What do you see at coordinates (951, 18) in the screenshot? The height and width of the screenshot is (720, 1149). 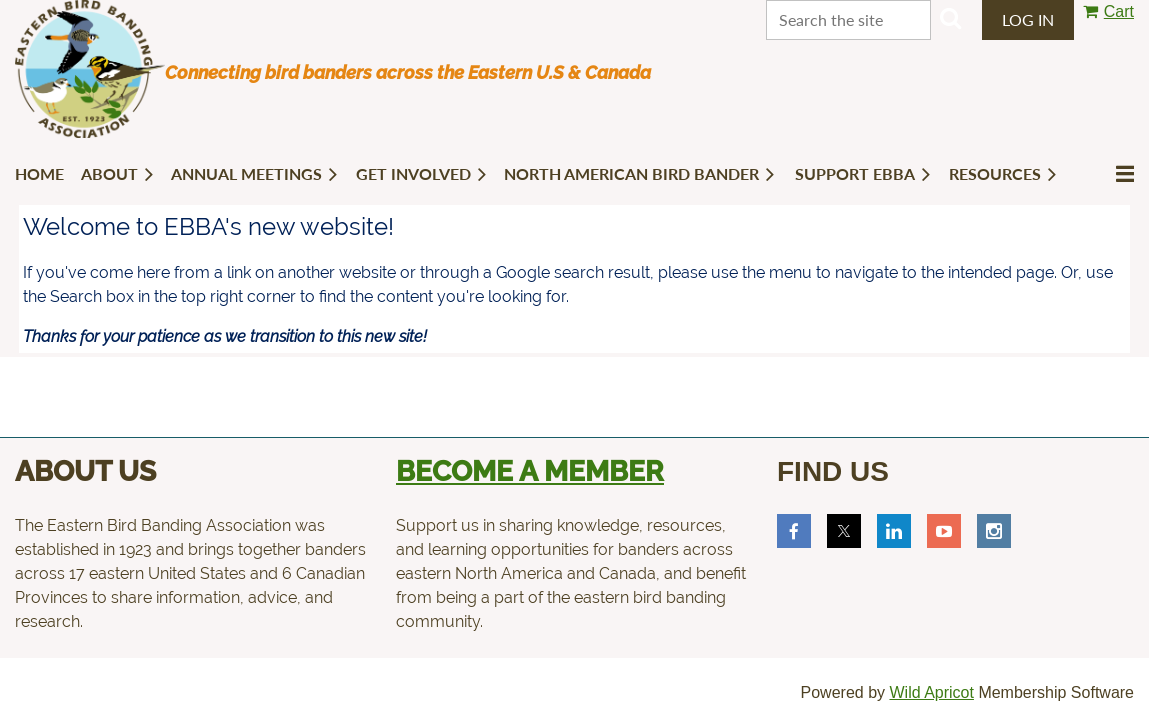 I see `Search` at bounding box center [951, 18].